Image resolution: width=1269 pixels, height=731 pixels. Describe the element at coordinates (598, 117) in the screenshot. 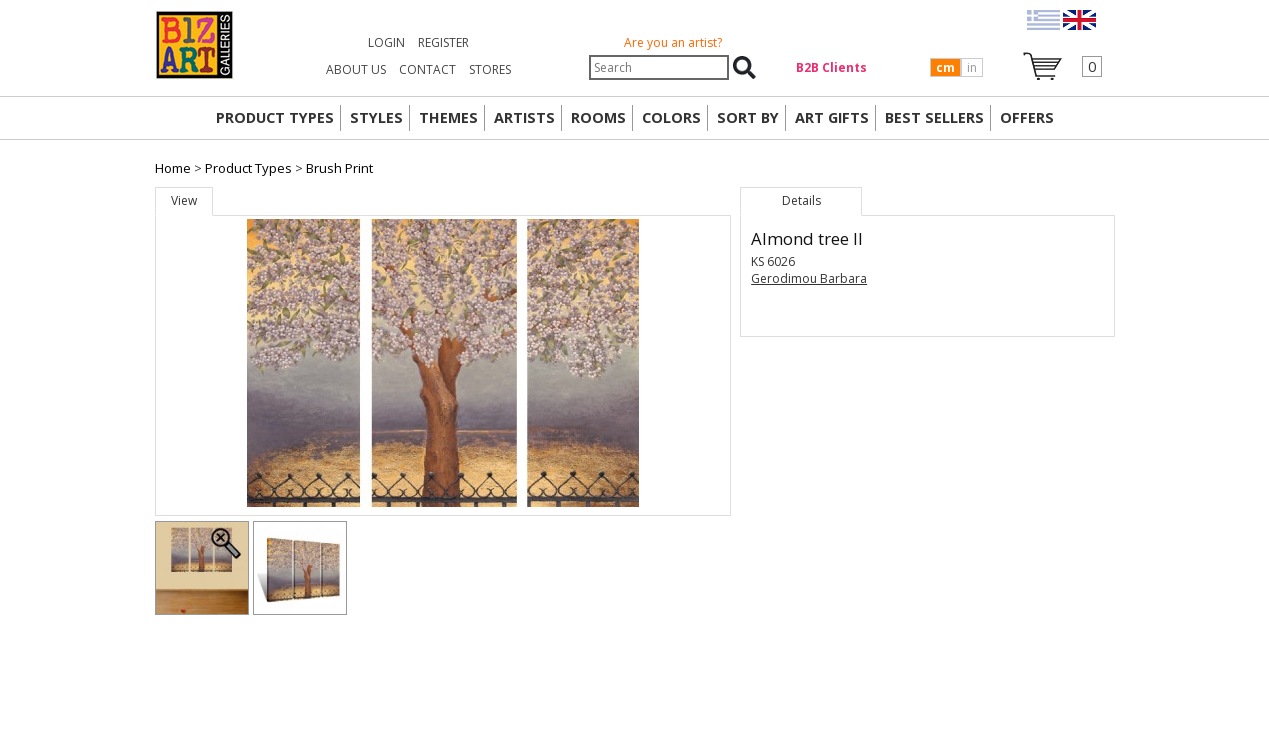

I see `ROOMS` at that location.